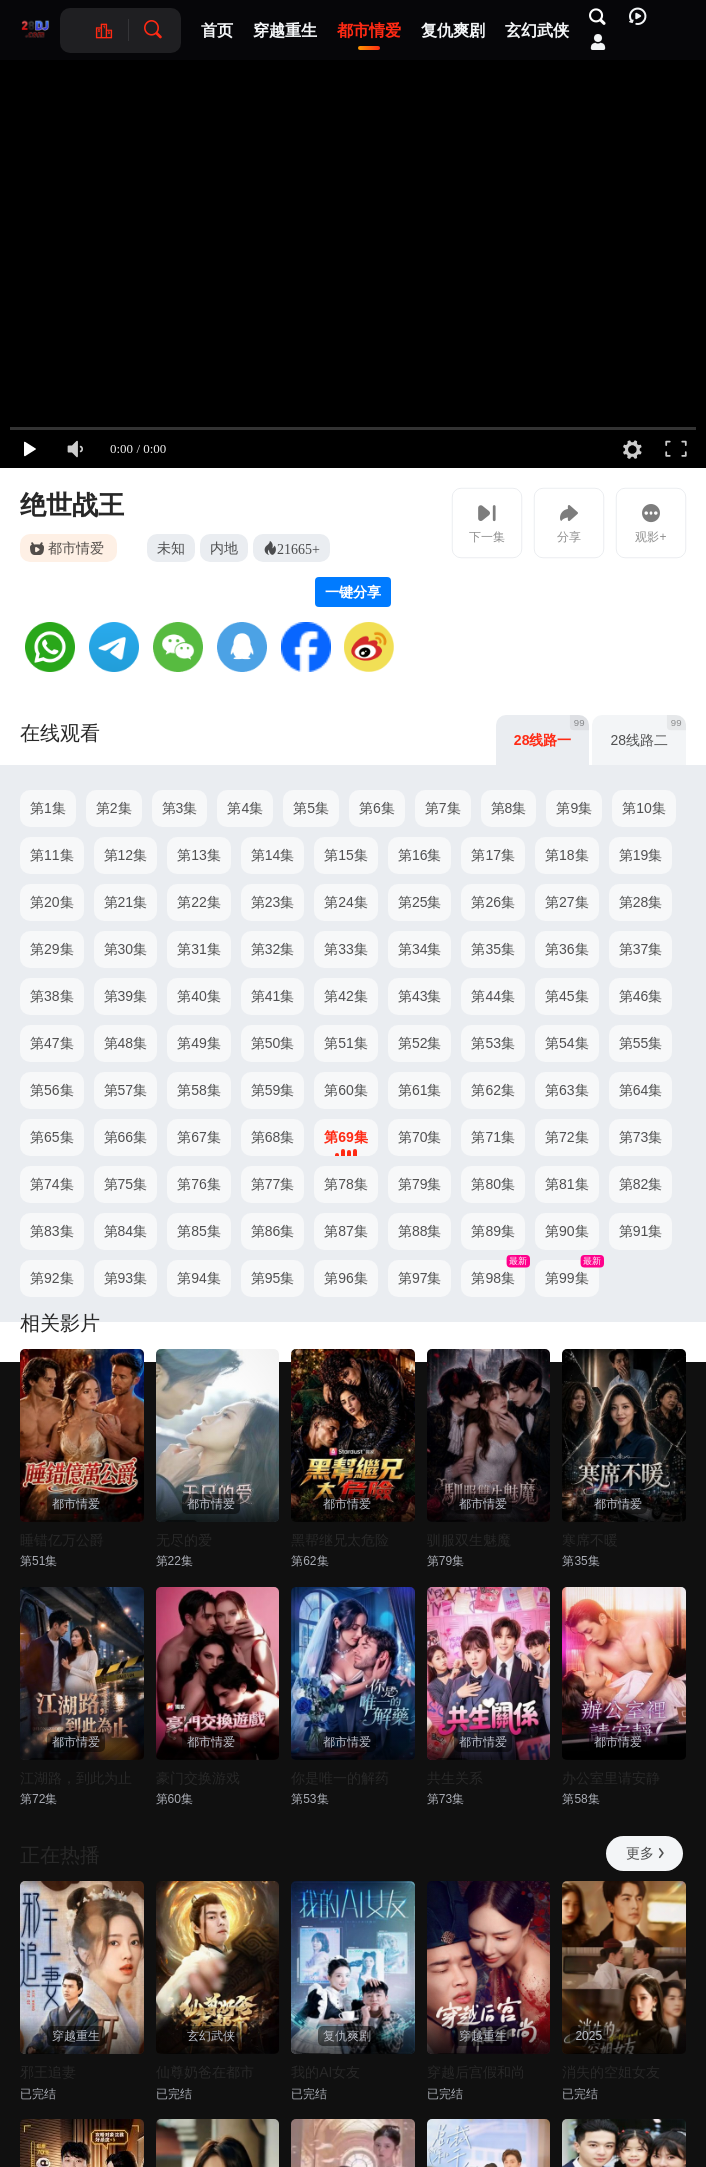  I want to click on 驯服双生魅魔, so click(469, 1540).